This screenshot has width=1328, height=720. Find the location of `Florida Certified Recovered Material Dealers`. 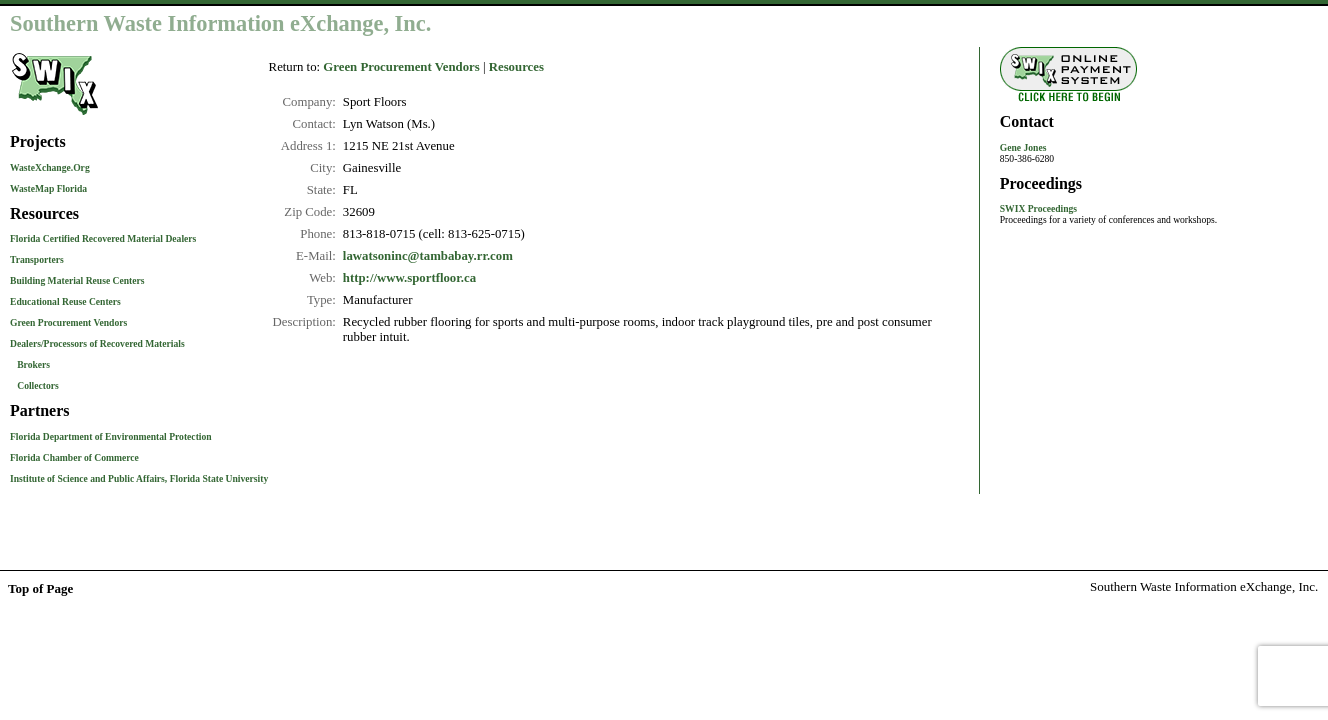

Florida Certified Recovered Material Dealers is located at coordinates (103, 238).